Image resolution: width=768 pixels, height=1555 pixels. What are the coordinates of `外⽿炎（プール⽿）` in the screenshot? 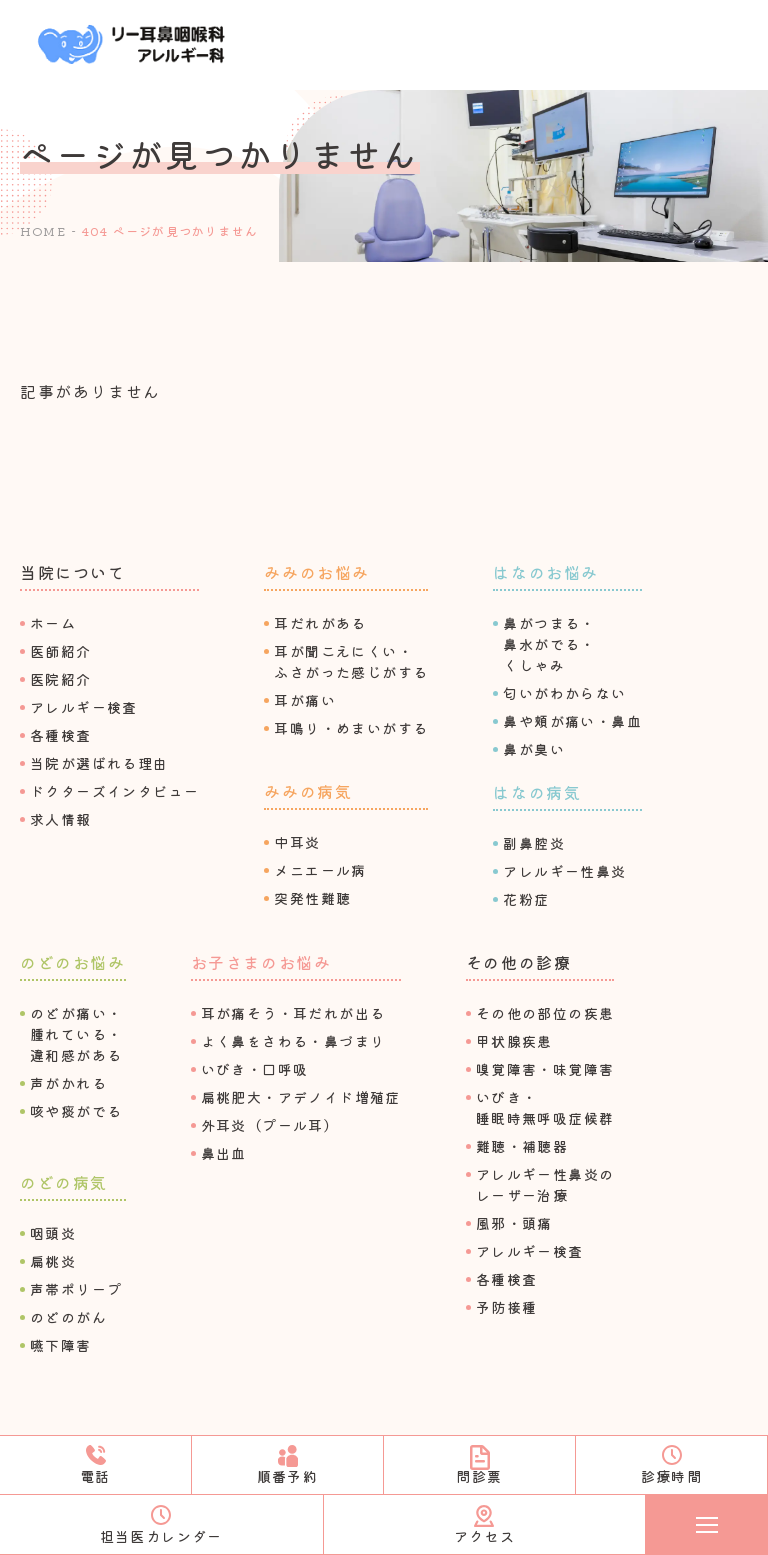 It's located at (270, 1125).